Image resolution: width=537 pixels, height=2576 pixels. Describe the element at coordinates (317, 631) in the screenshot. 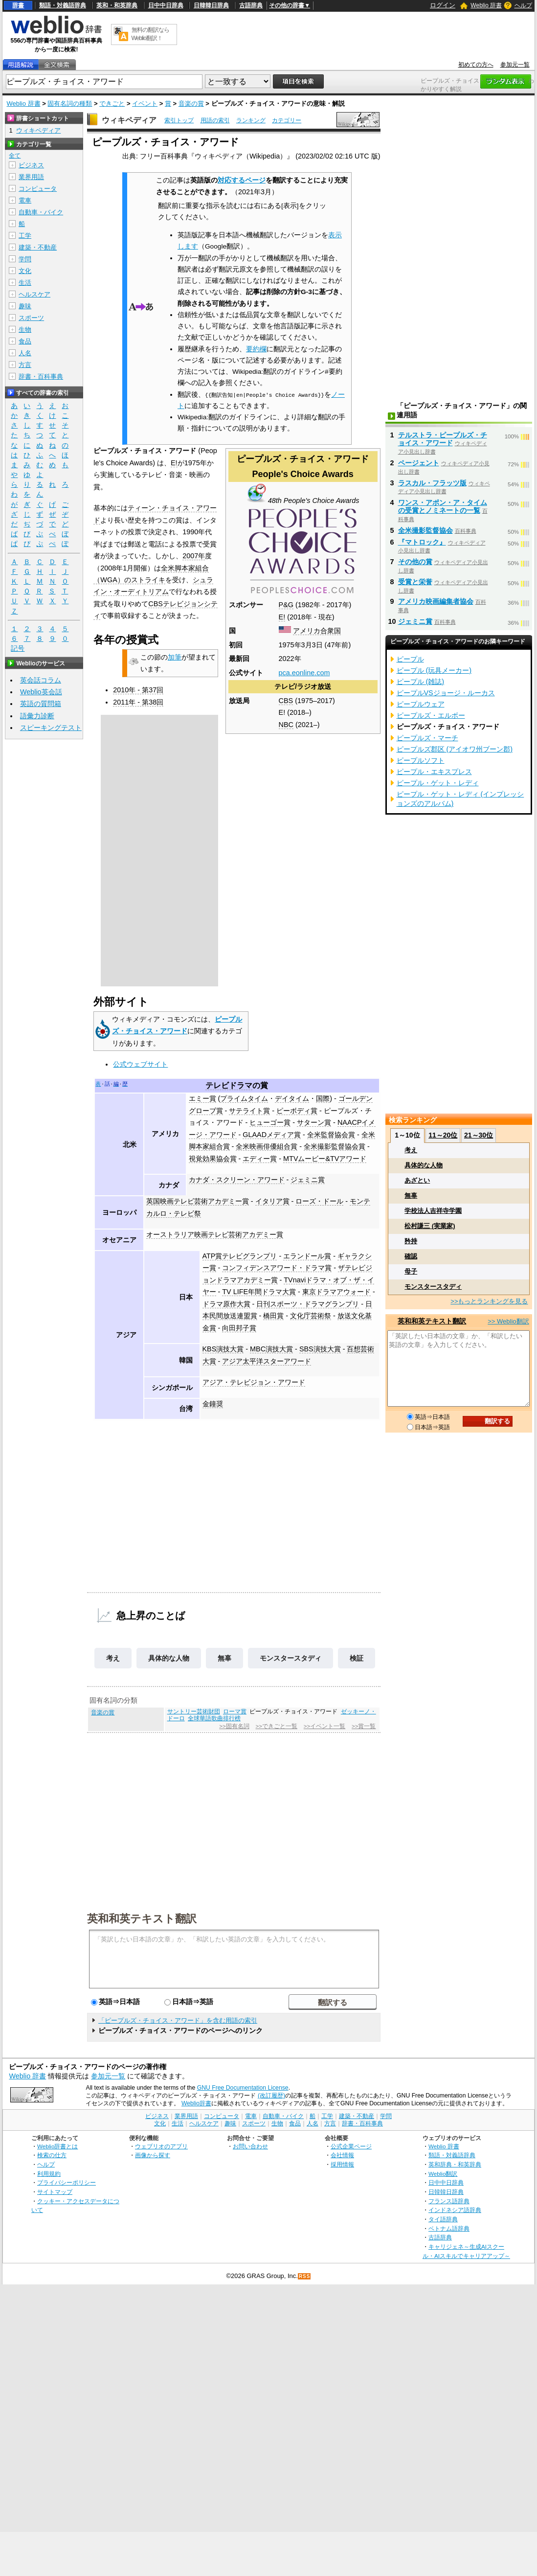

I see `アメリカ合衆国` at that location.